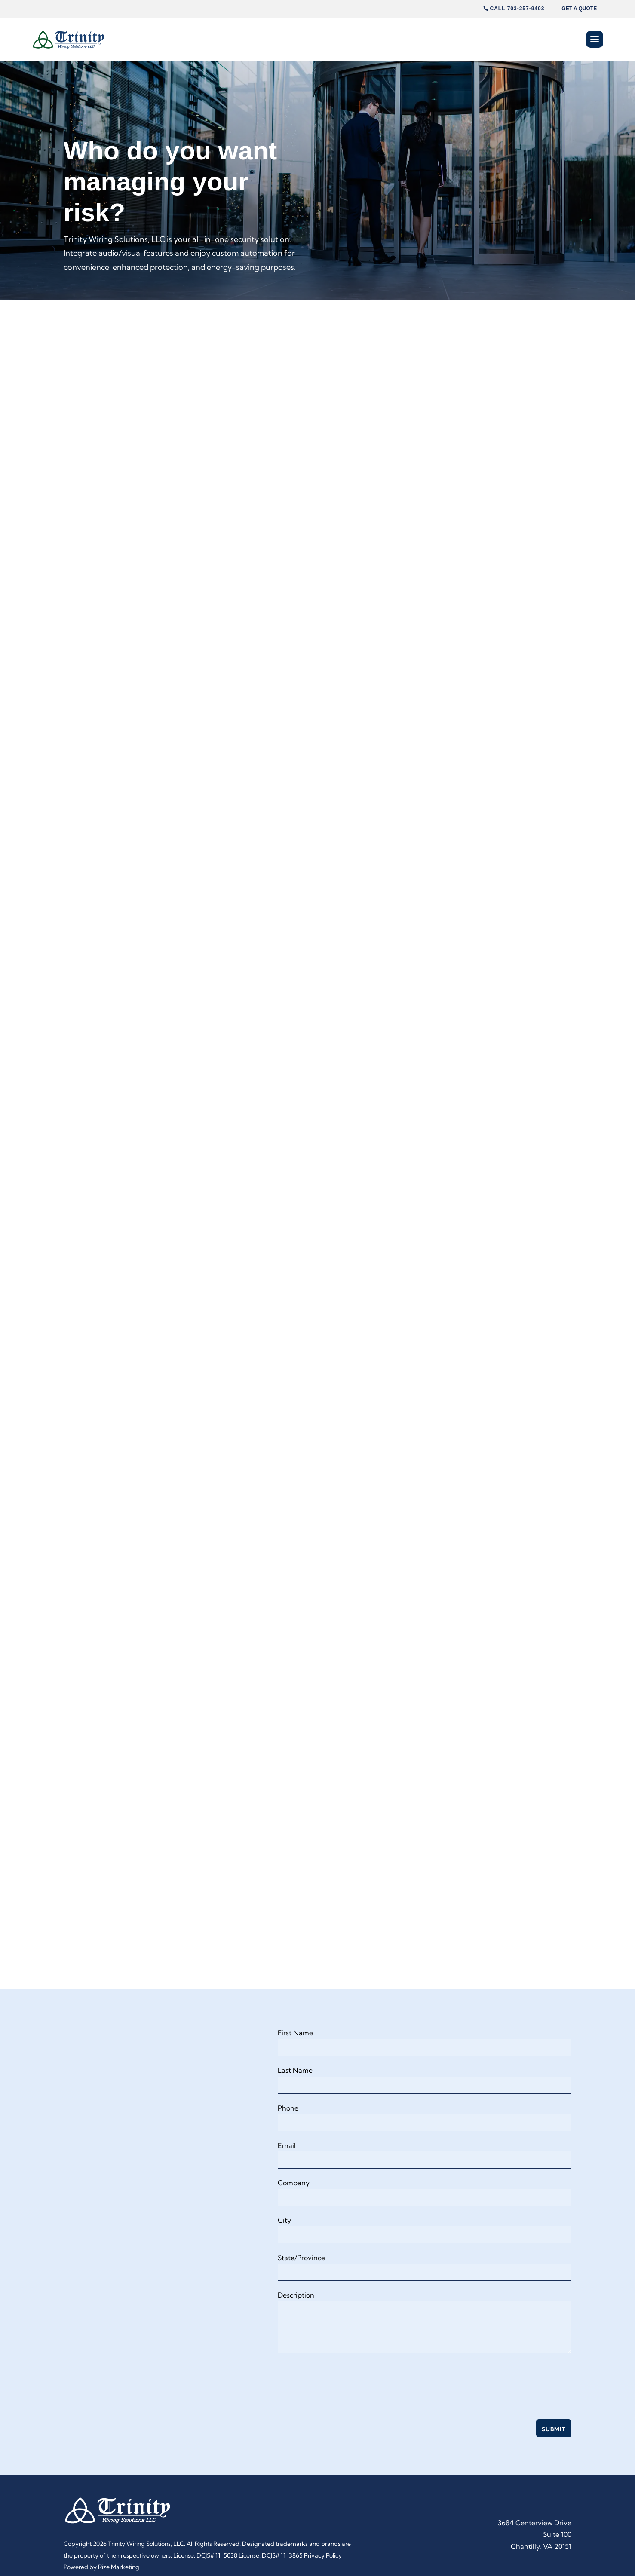  Describe the element at coordinates (294, 2182) in the screenshot. I see `Company` at that location.